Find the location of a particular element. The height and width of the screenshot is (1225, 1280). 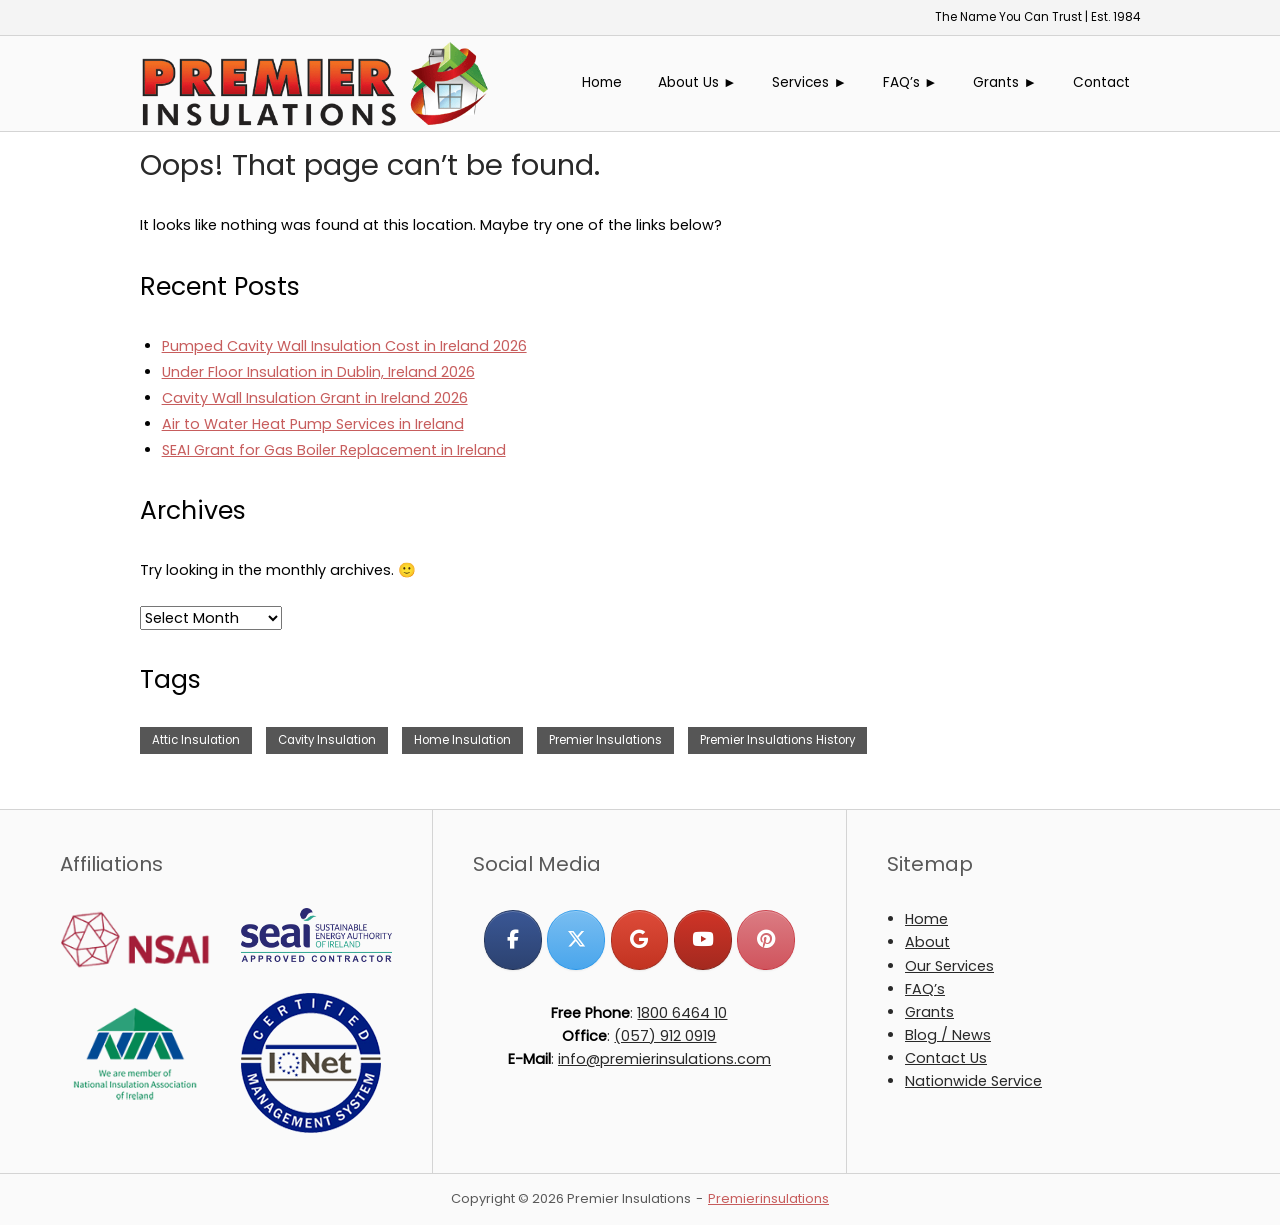

[Premier Insulations on Google] is located at coordinates (639, 939).